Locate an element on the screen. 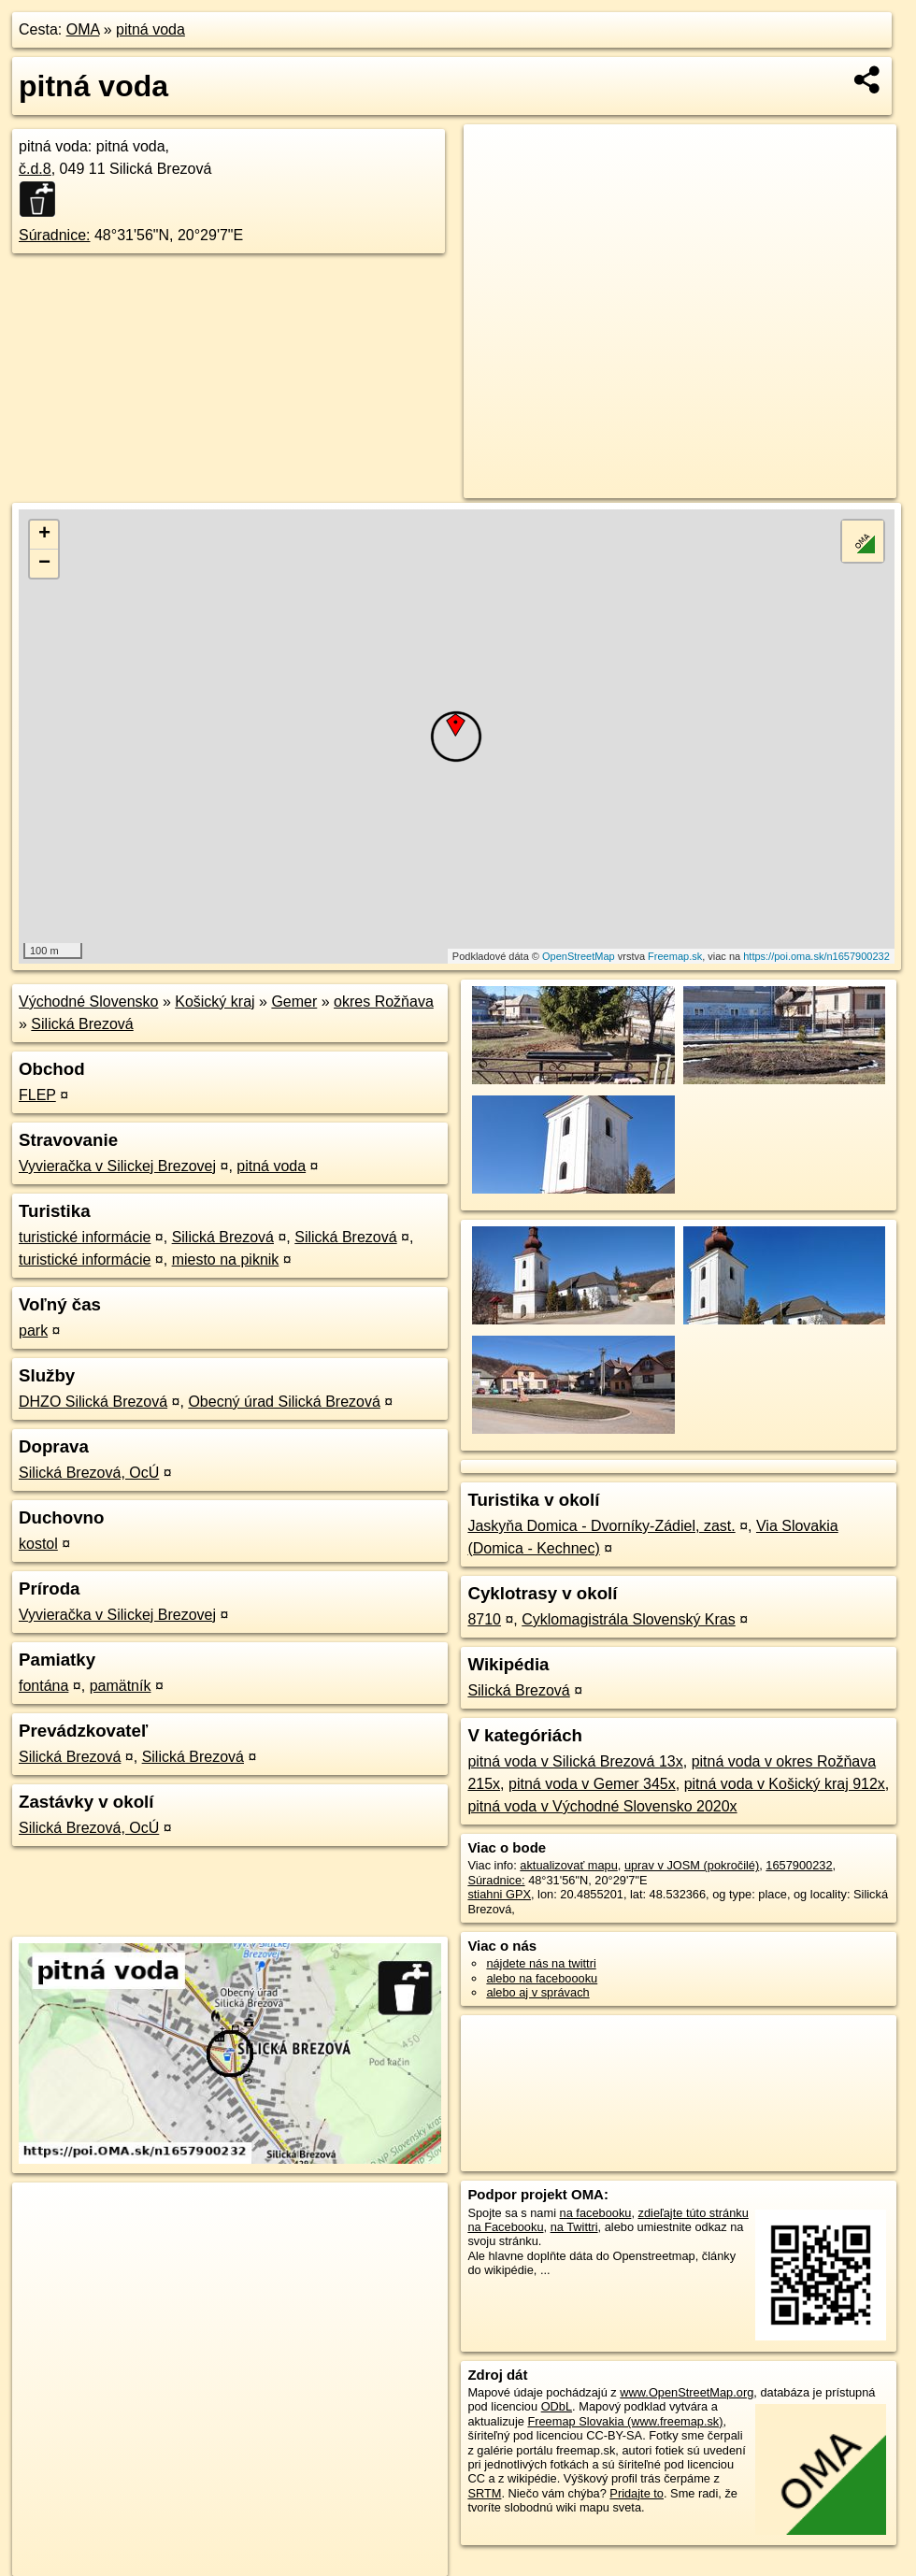  fontána is located at coordinates (43, 1686).